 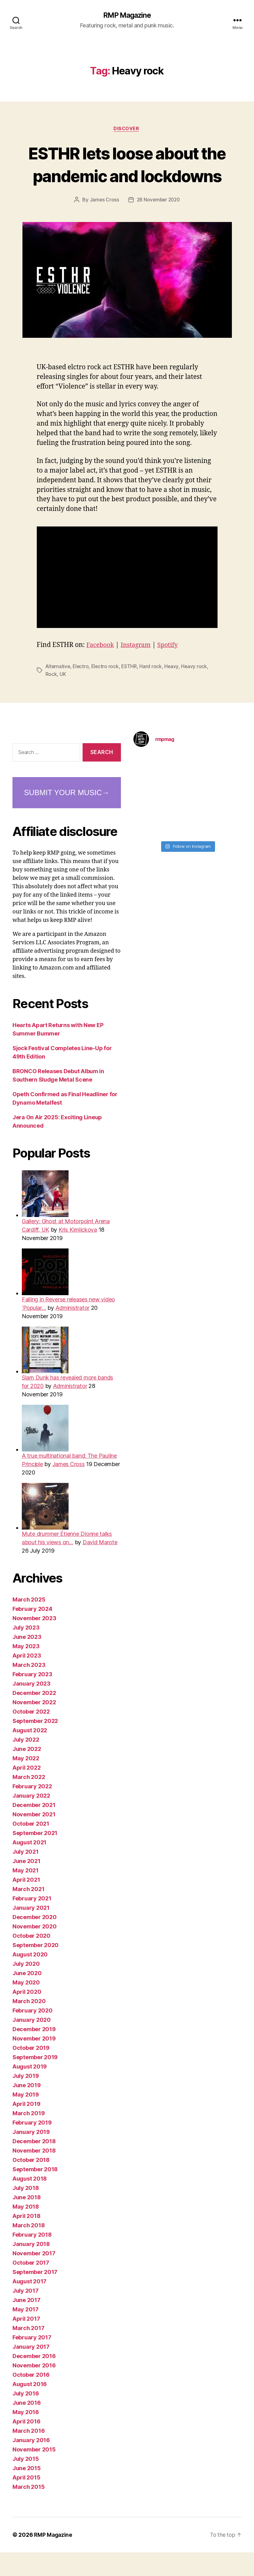 I want to click on April 2020, so click(x=26, y=2015).